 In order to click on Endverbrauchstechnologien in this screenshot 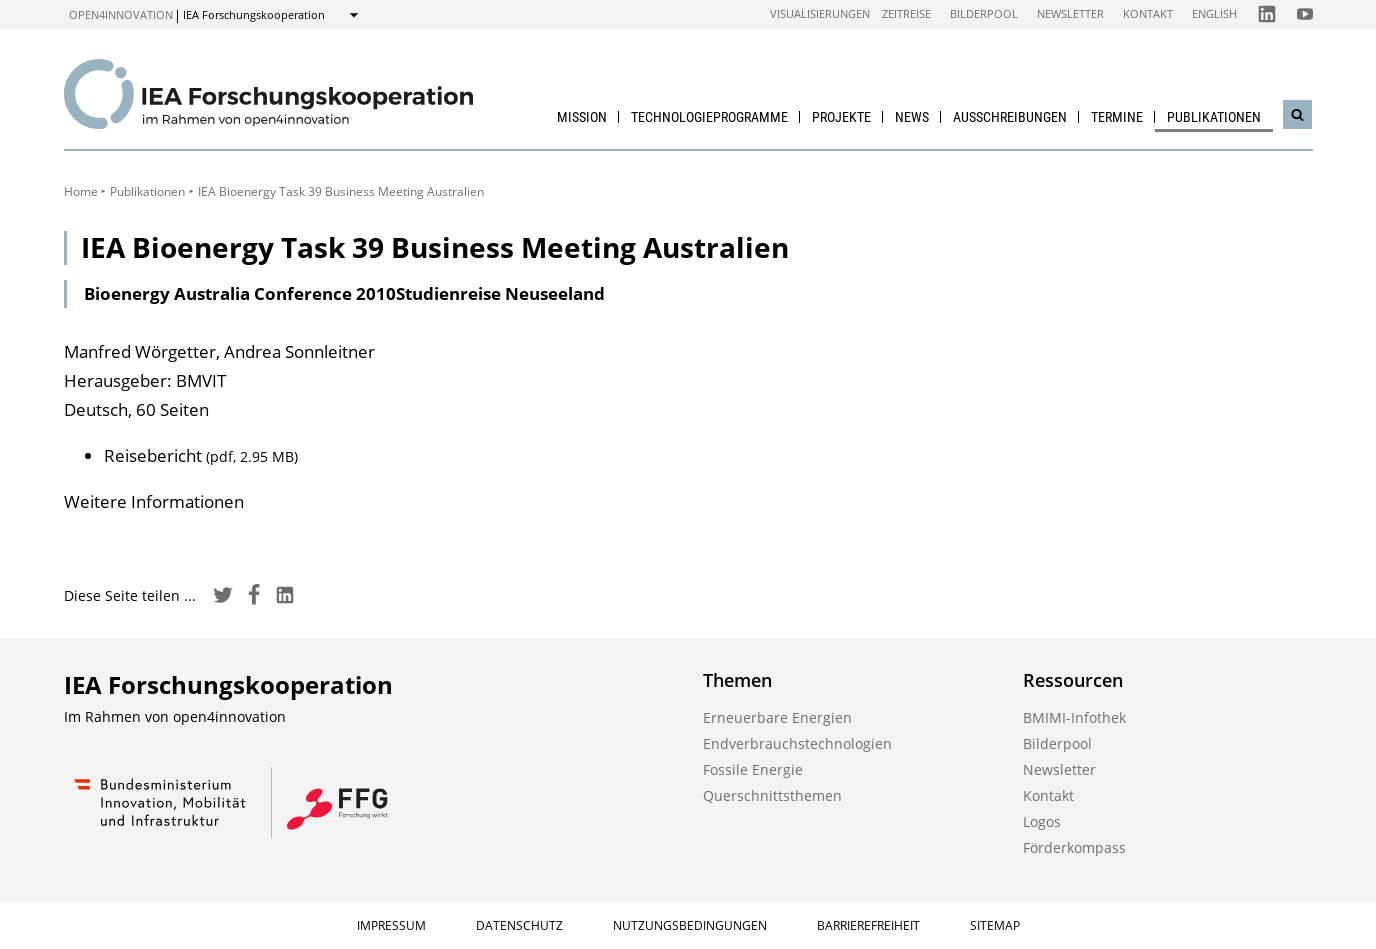, I will do `click(797, 743)`.